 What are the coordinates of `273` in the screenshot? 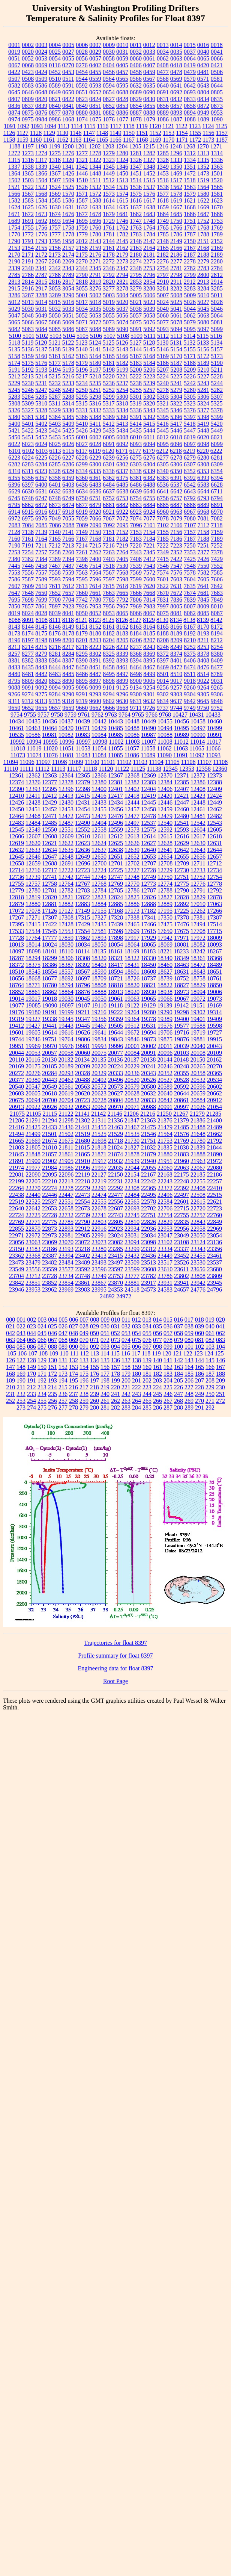 It's located at (21, 1407).